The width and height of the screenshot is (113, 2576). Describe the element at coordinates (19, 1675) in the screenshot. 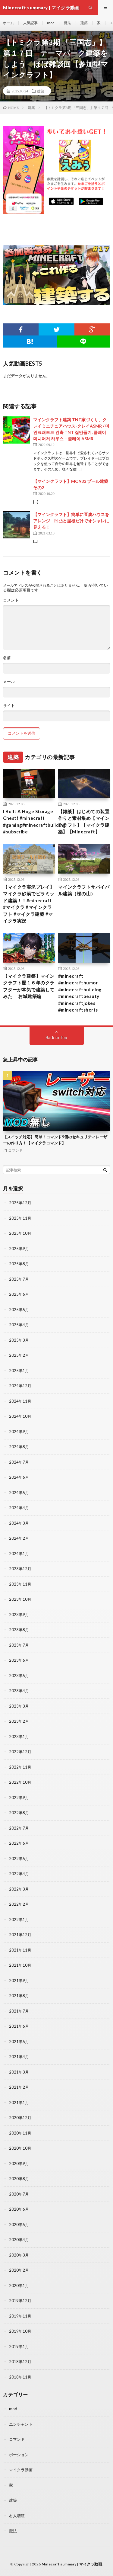

I see `2023年5月` at that location.